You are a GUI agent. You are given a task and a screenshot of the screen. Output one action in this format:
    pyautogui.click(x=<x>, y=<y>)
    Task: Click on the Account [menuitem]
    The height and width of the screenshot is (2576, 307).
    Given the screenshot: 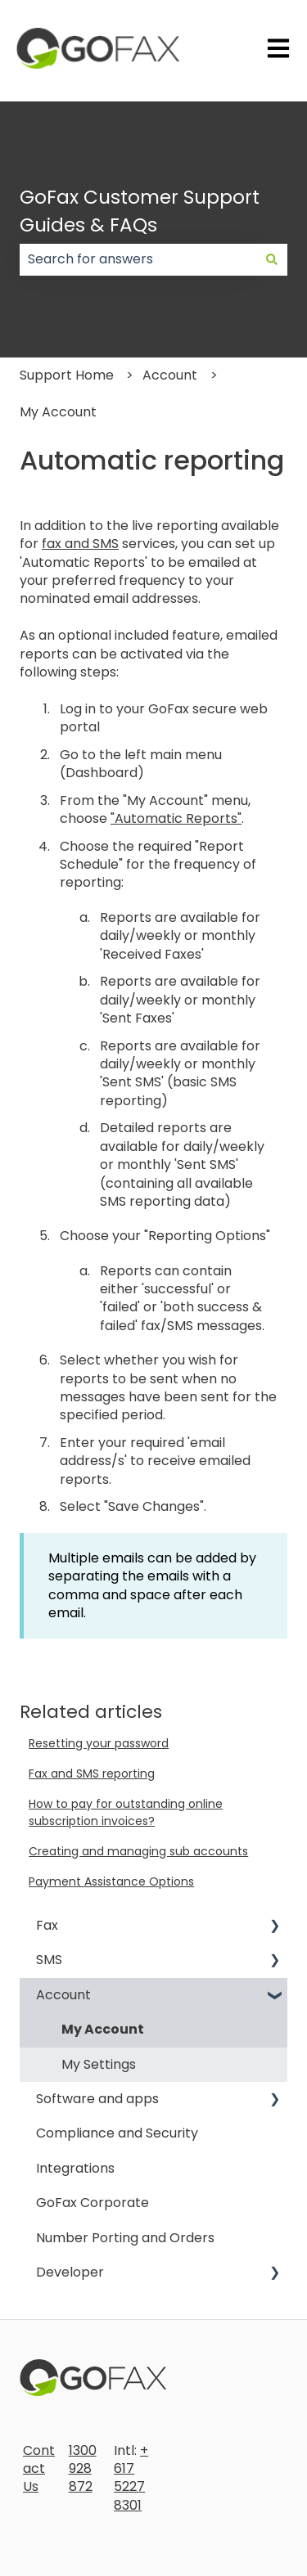 What is the action you would take?
    pyautogui.click(x=63, y=1994)
    